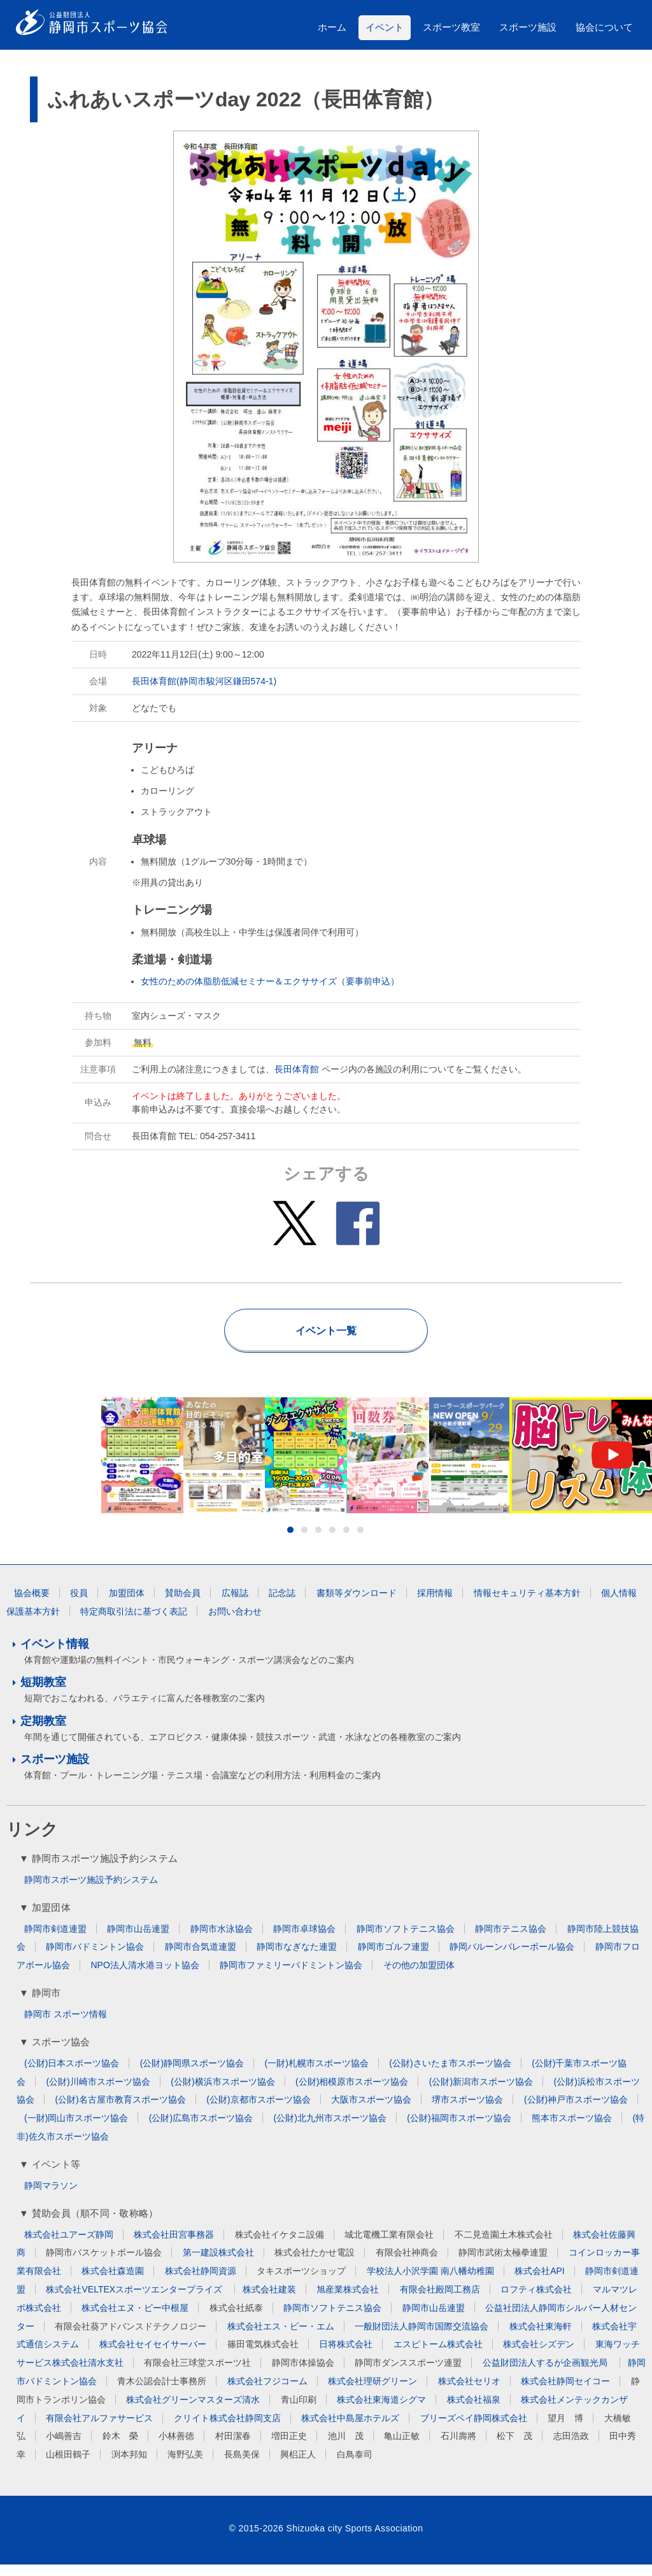 This screenshot has width=652, height=2576. Describe the element at coordinates (91, 1891) in the screenshot. I see `静岡市スポーツ施設予約システム` at that location.